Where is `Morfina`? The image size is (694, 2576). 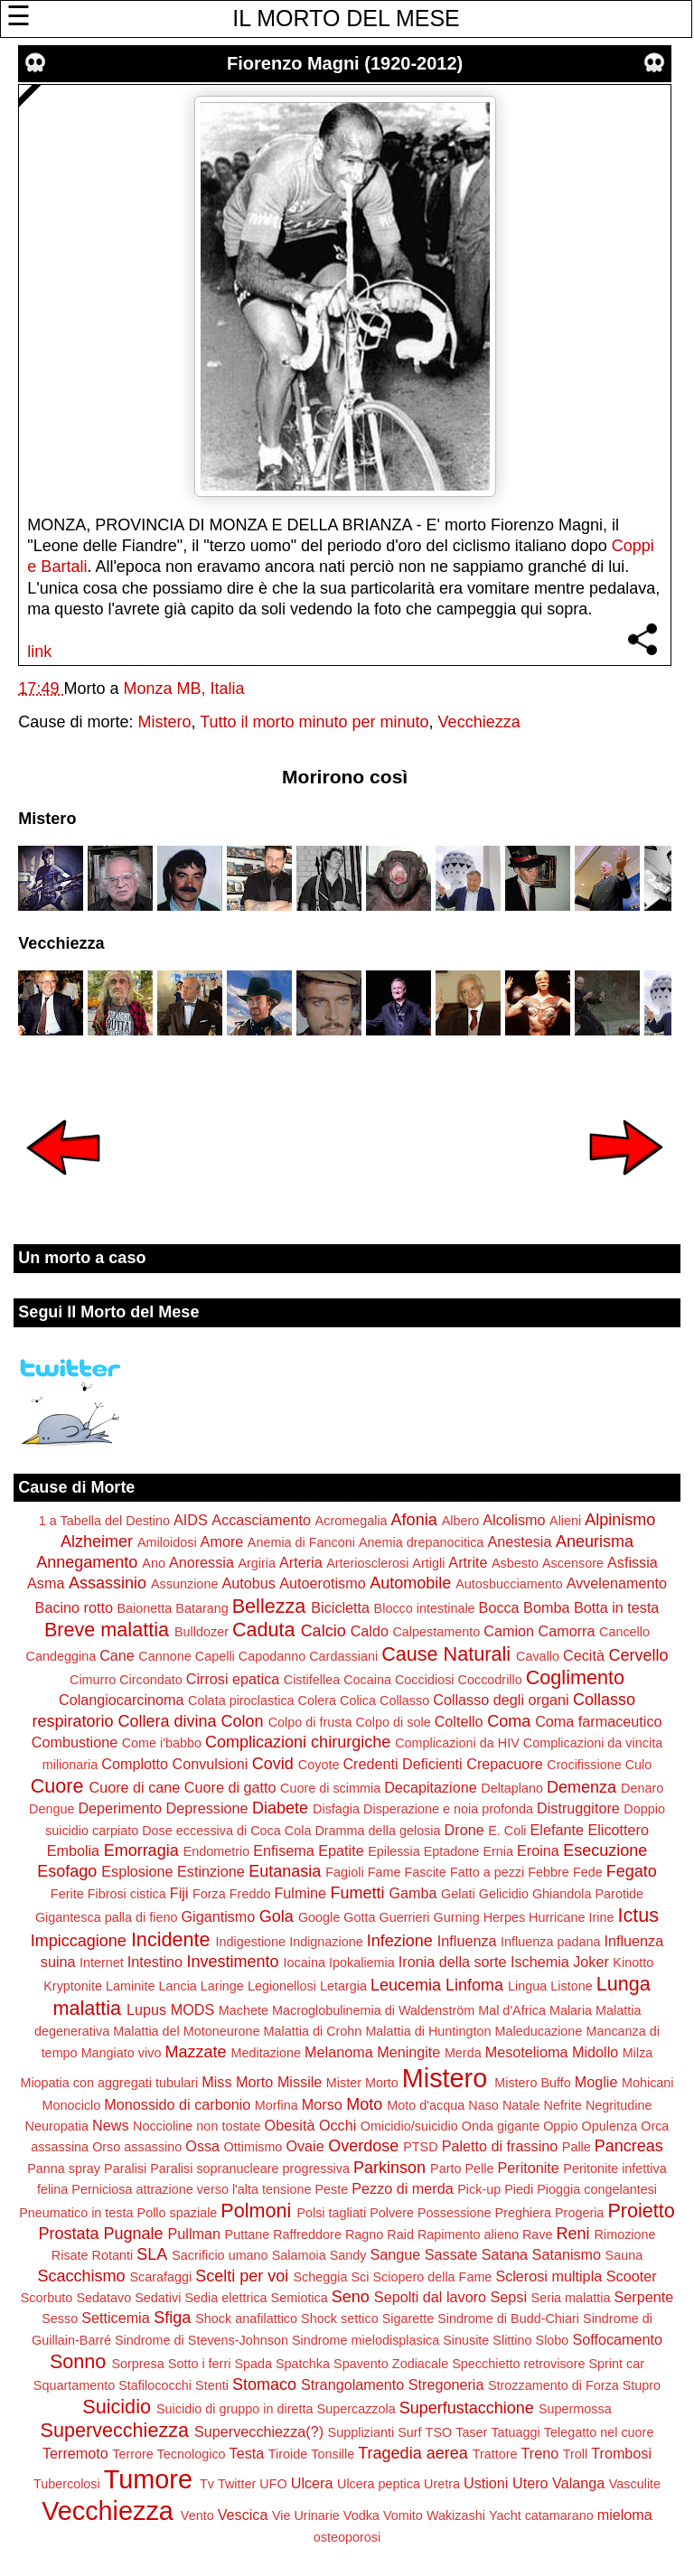
Morfina is located at coordinates (276, 2105).